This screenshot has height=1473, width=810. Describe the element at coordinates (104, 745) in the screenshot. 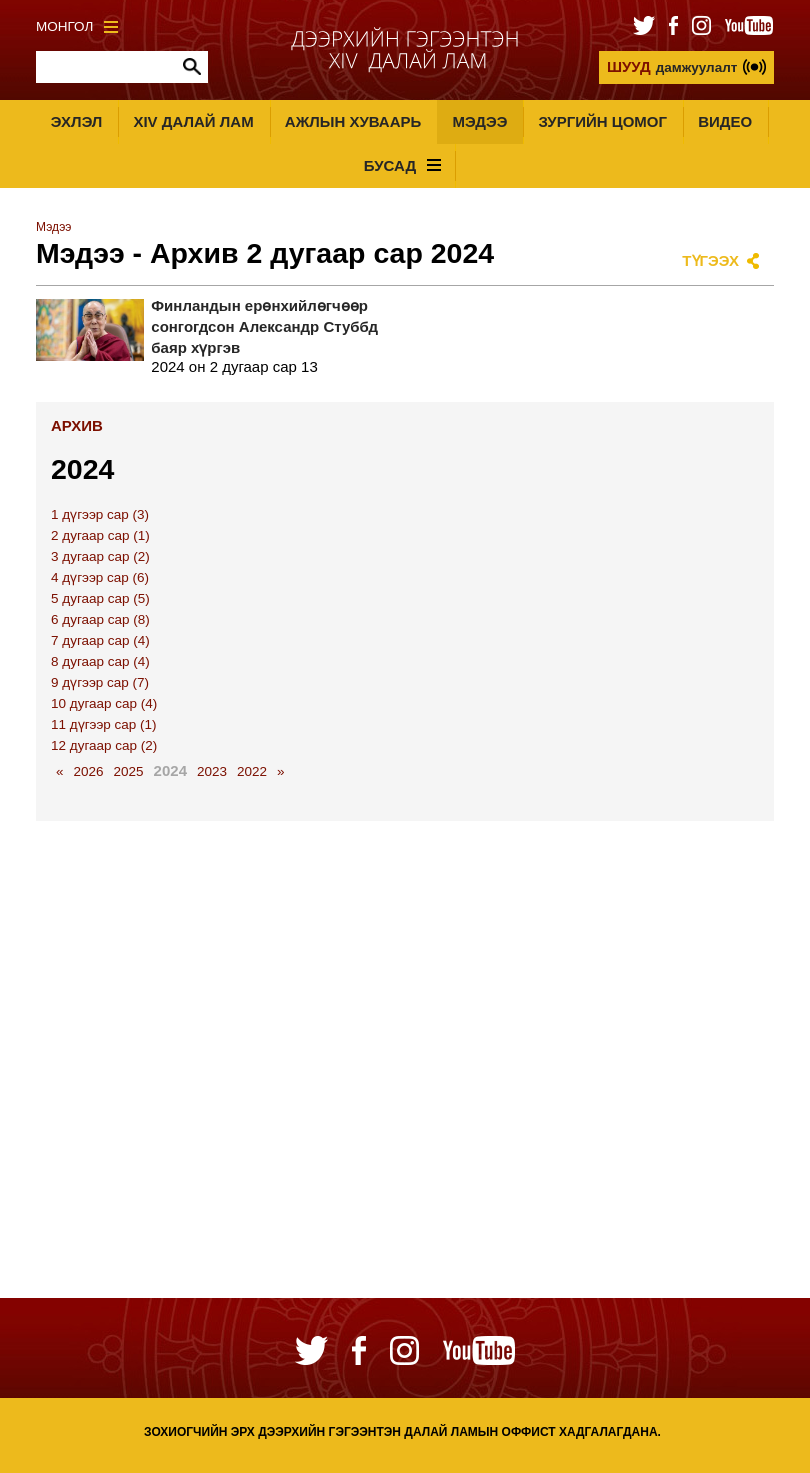

I see `12 дугаар сар (2)` at that location.